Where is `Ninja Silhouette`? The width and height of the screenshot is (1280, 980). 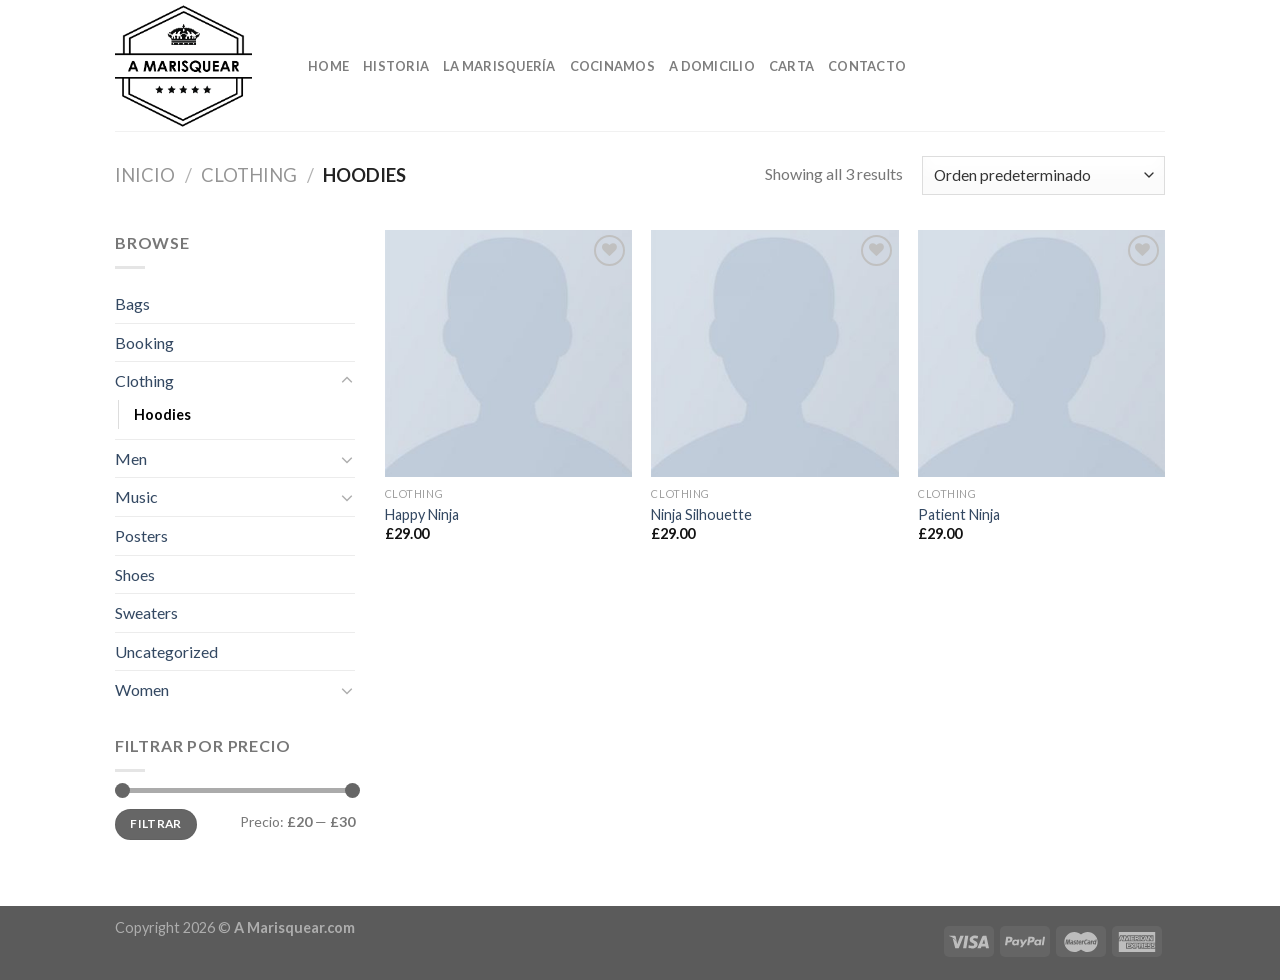 Ninja Silhouette is located at coordinates (701, 514).